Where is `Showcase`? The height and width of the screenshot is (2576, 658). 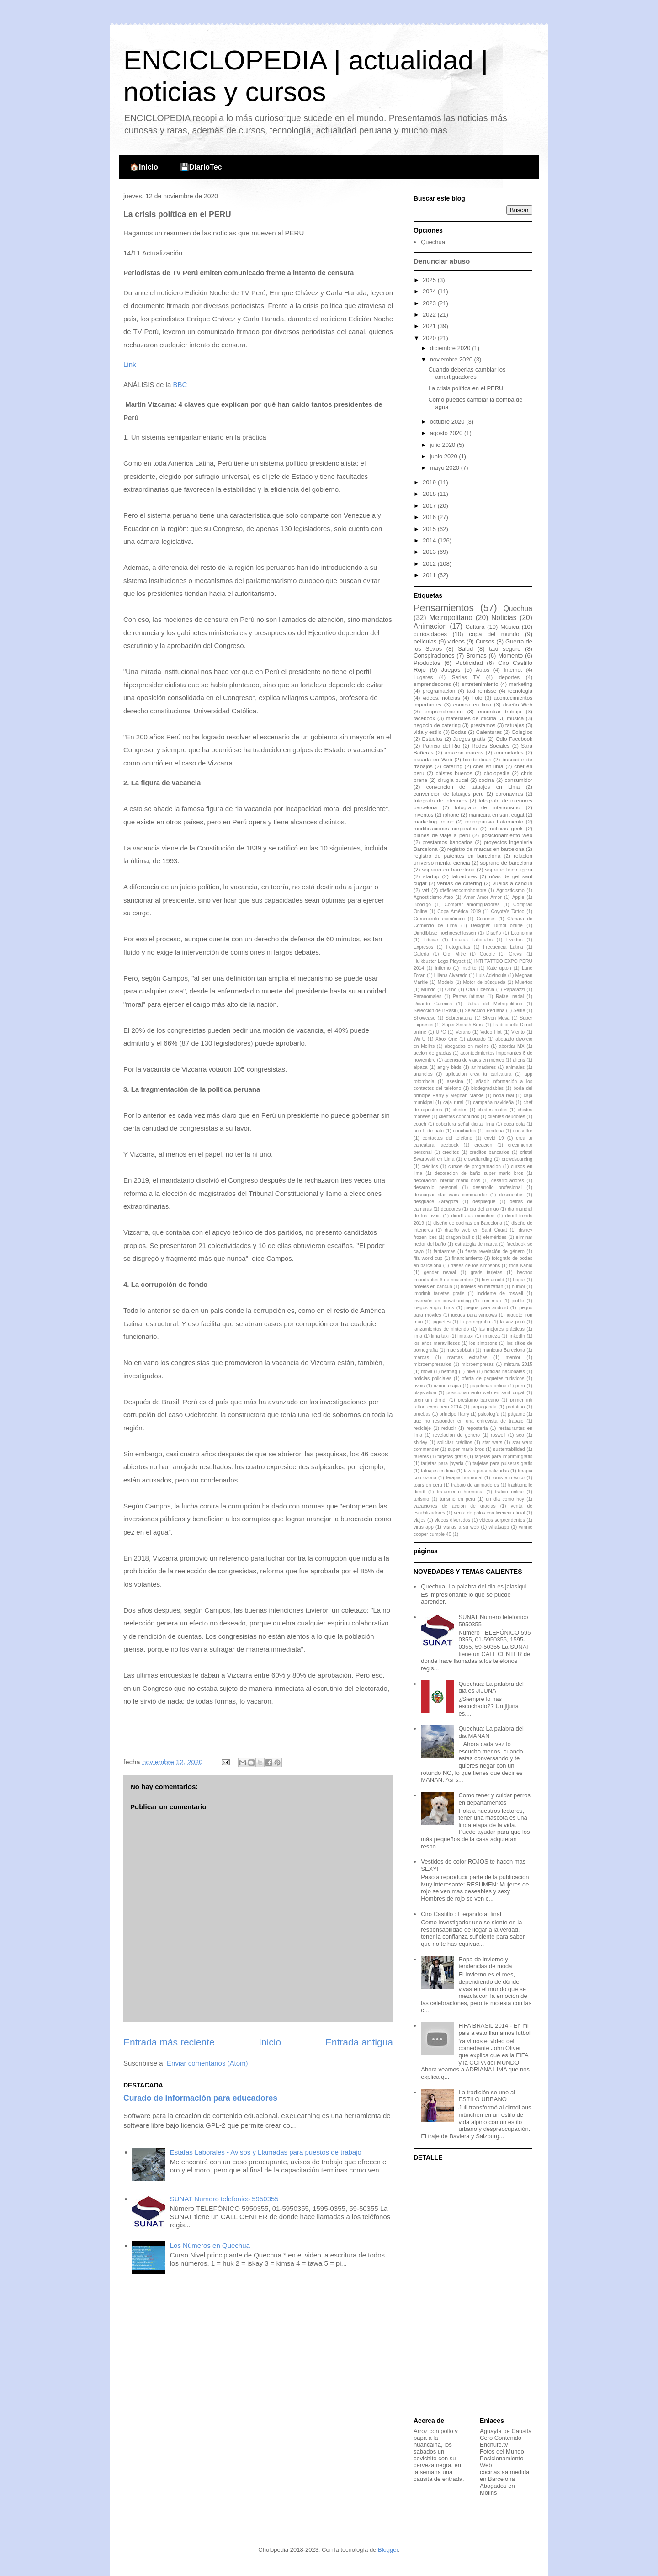
Showcase is located at coordinates (424, 1017).